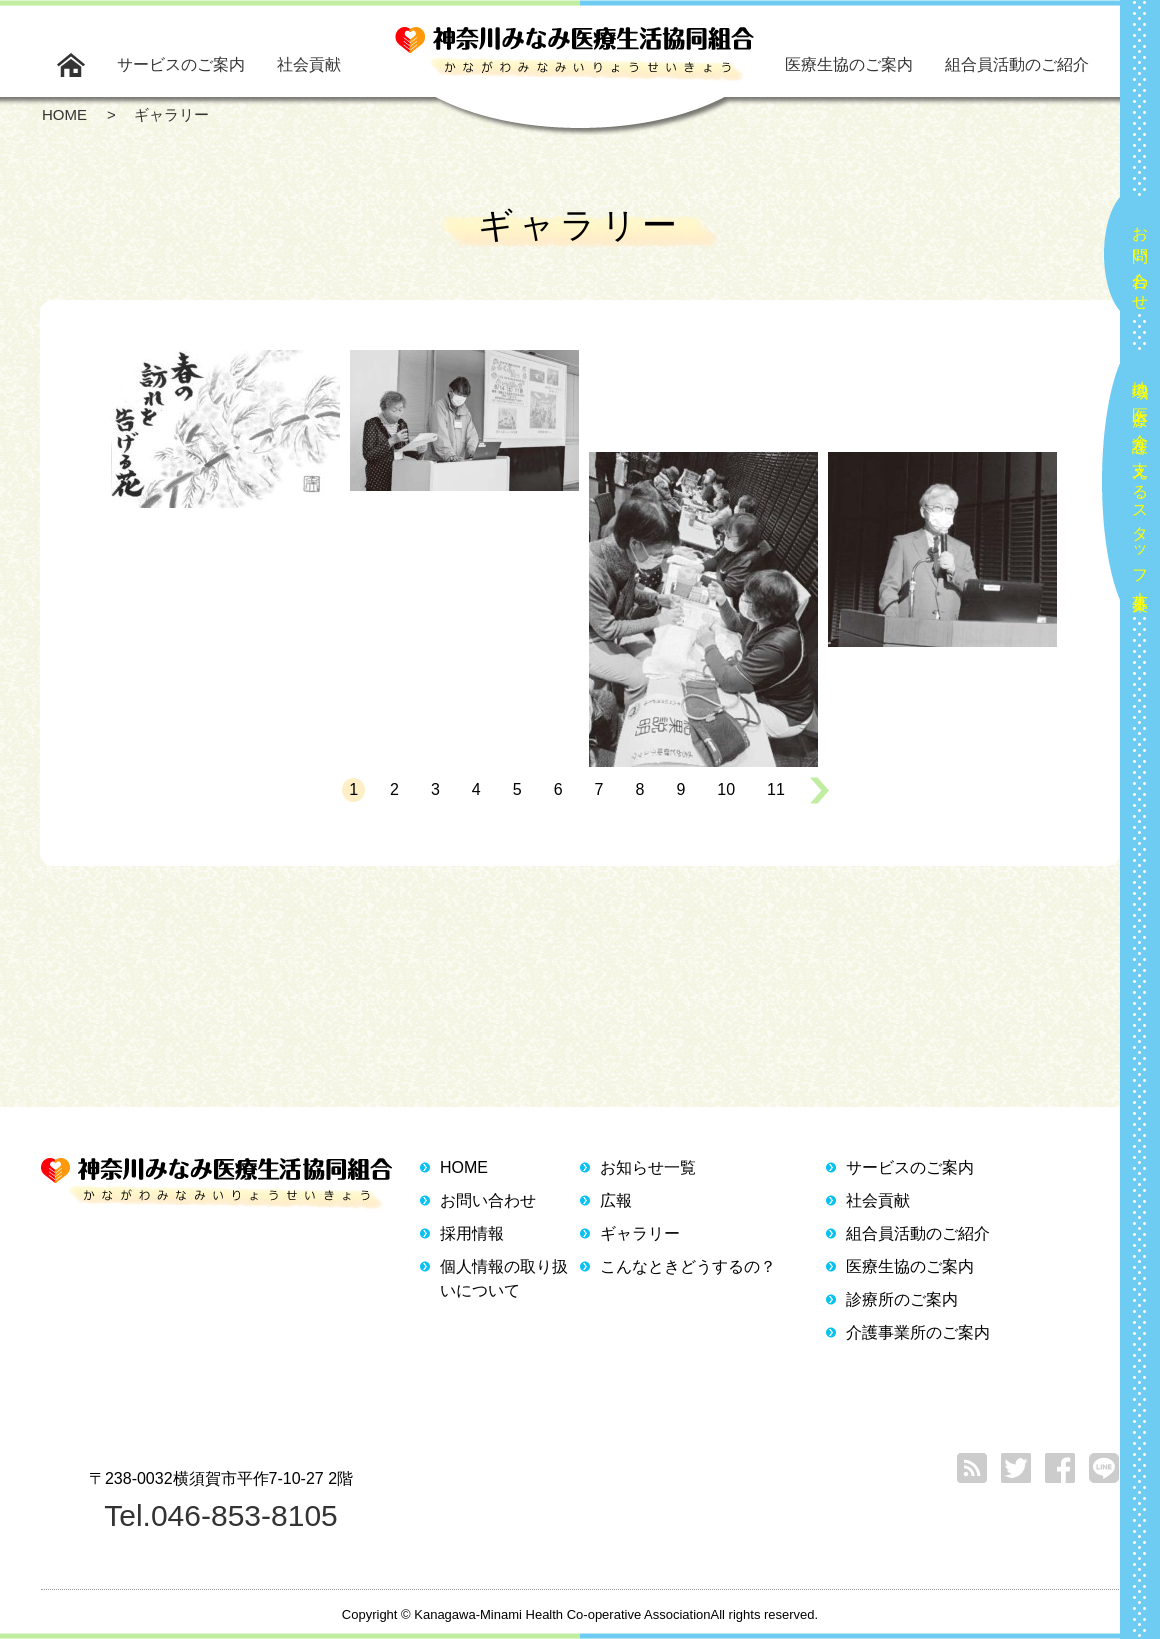 Image resolution: width=1160 pixels, height=1639 pixels. Describe the element at coordinates (1017, 64) in the screenshot. I see `組合員活動のご紹介` at that location.